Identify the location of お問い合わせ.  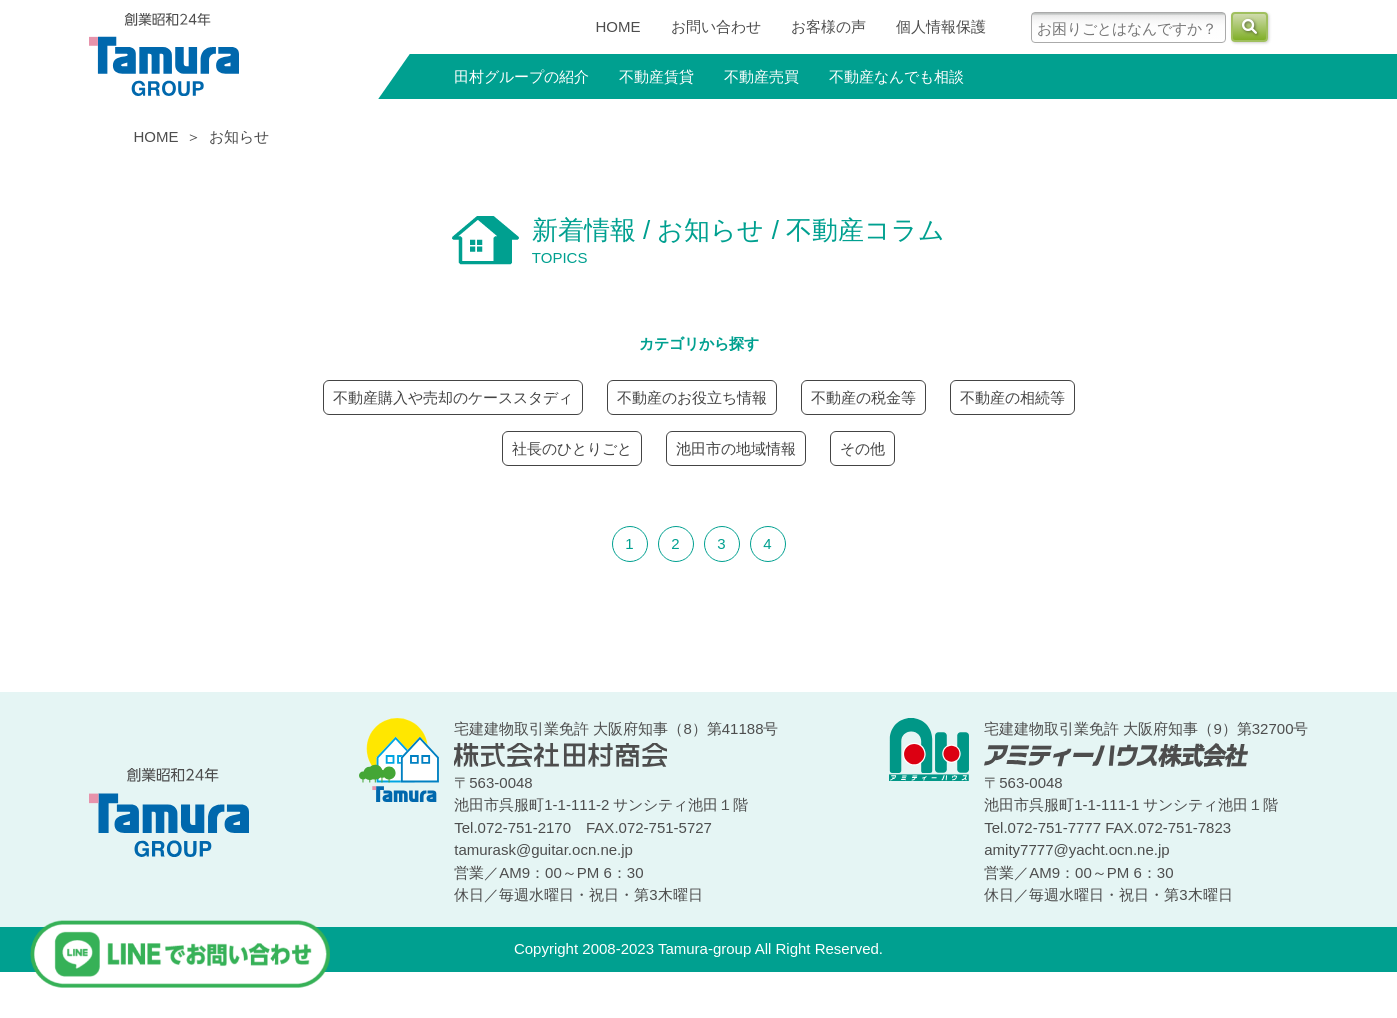
(716, 26).